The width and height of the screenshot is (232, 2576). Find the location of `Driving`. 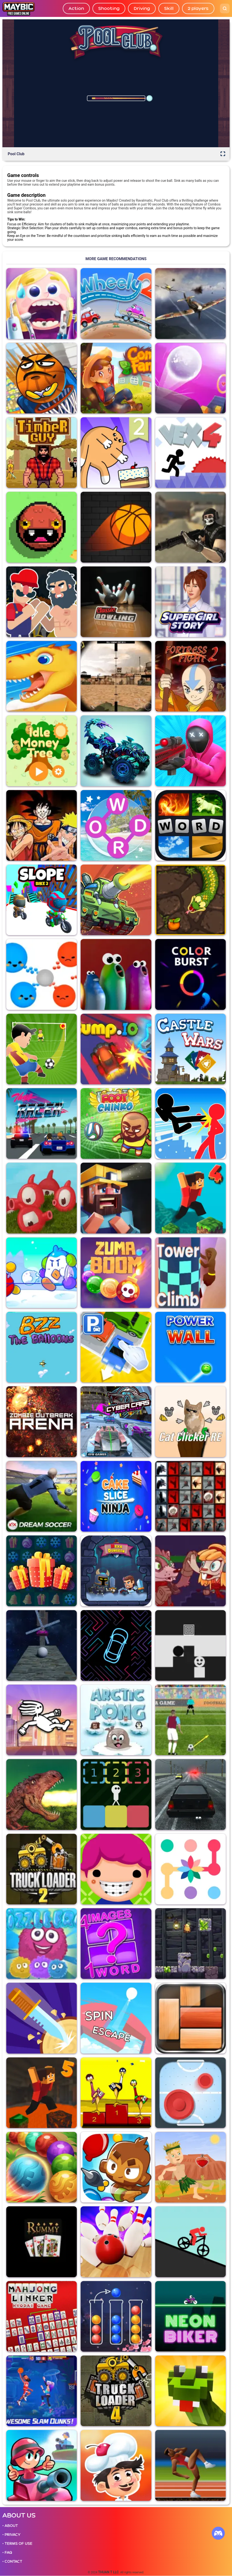

Driving is located at coordinates (142, 8).